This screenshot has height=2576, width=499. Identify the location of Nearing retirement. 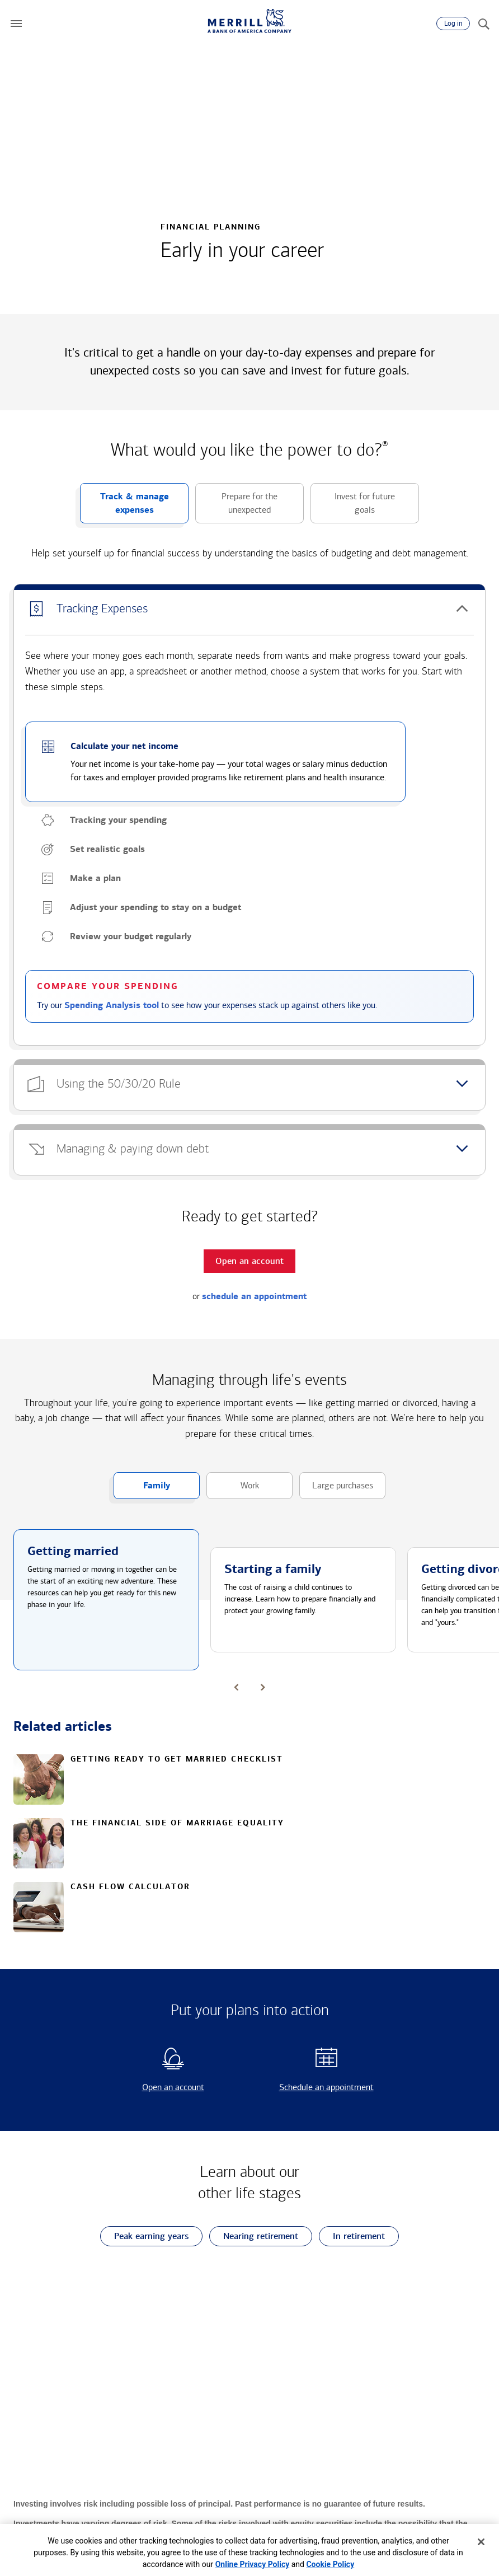
(253, 2236).